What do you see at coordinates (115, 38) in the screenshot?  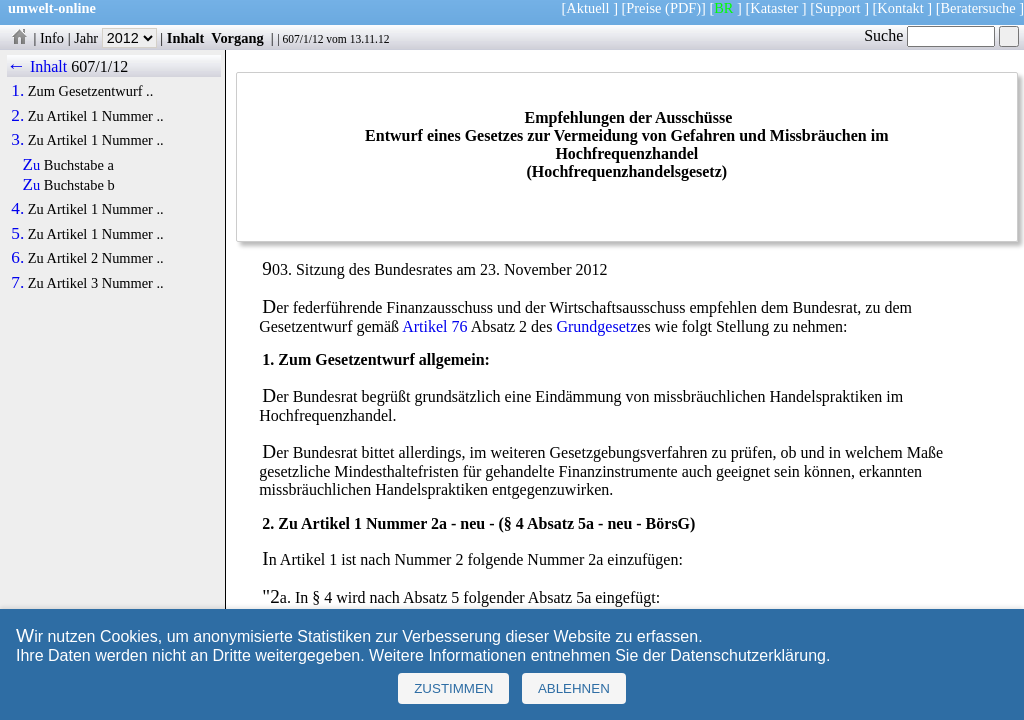 I see `Jahr` at bounding box center [115, 38].